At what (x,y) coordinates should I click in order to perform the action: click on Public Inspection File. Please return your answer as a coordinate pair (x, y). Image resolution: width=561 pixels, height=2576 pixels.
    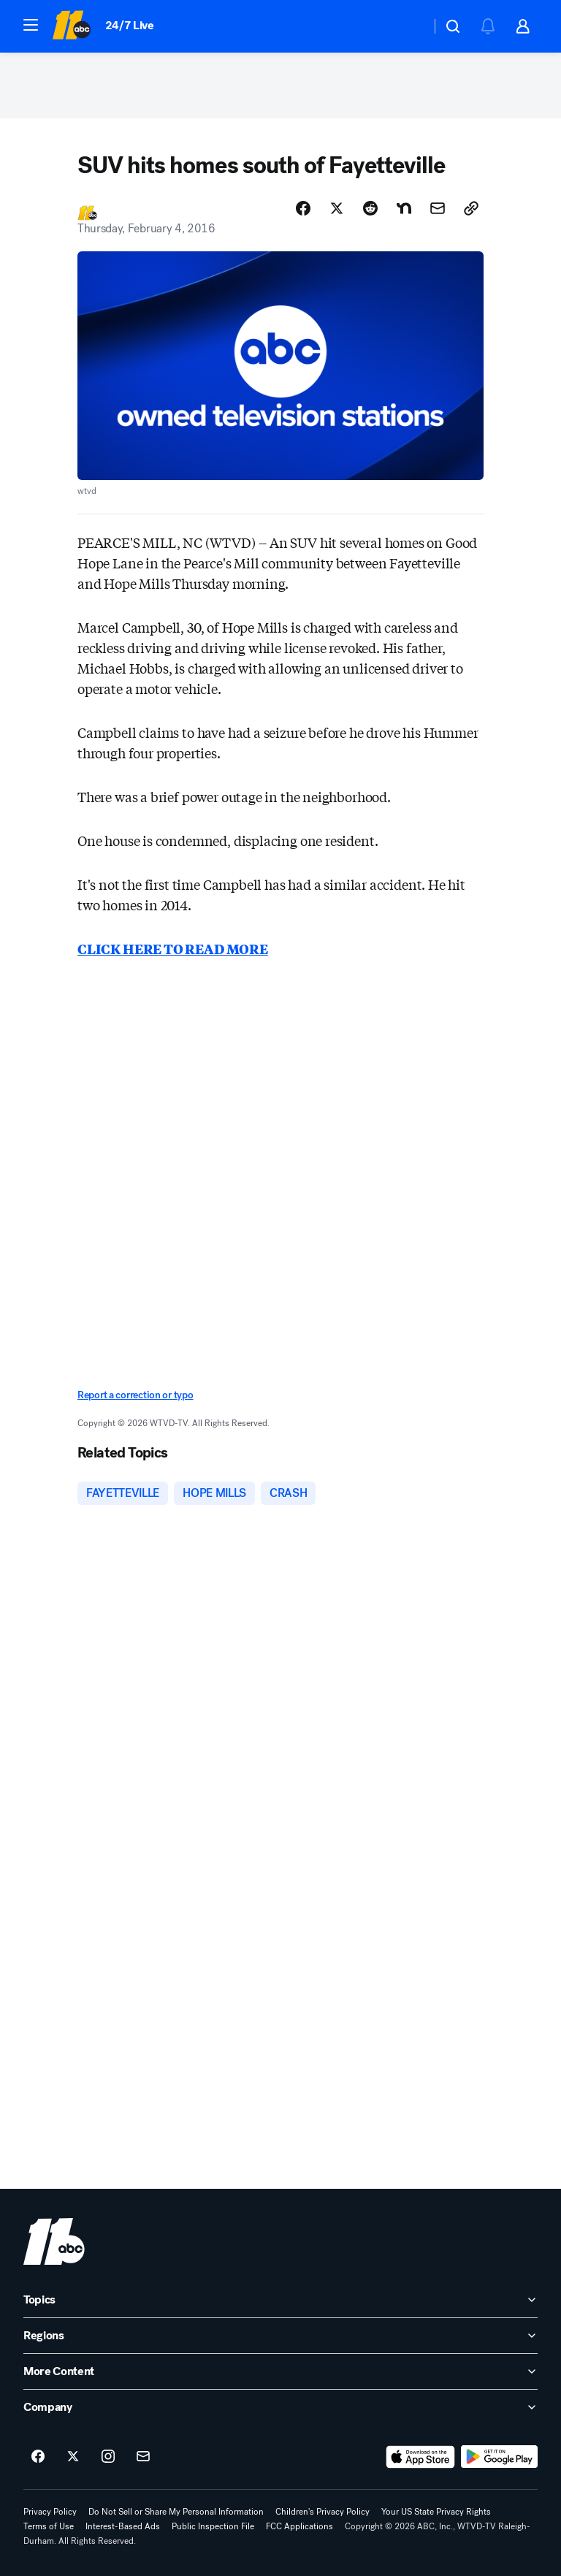
    Looking at the image, I should click on (213, 2526).